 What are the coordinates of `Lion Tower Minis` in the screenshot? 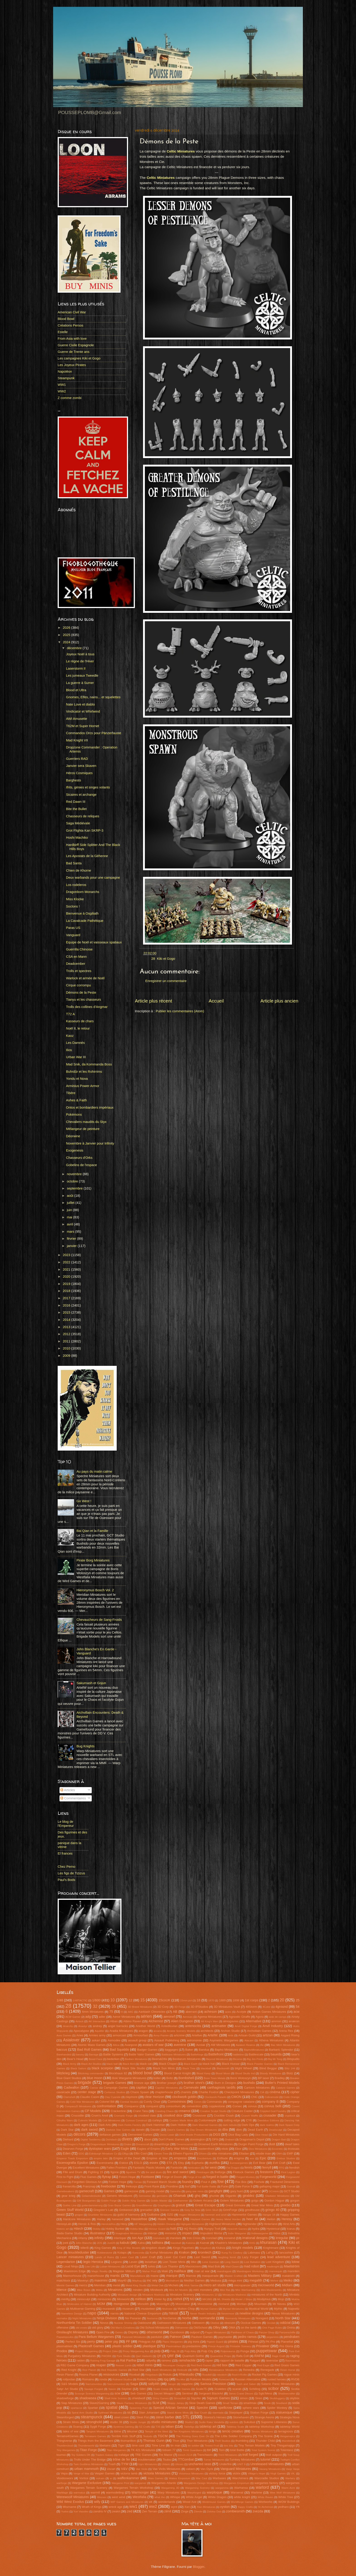 It's located at (174, 2262).